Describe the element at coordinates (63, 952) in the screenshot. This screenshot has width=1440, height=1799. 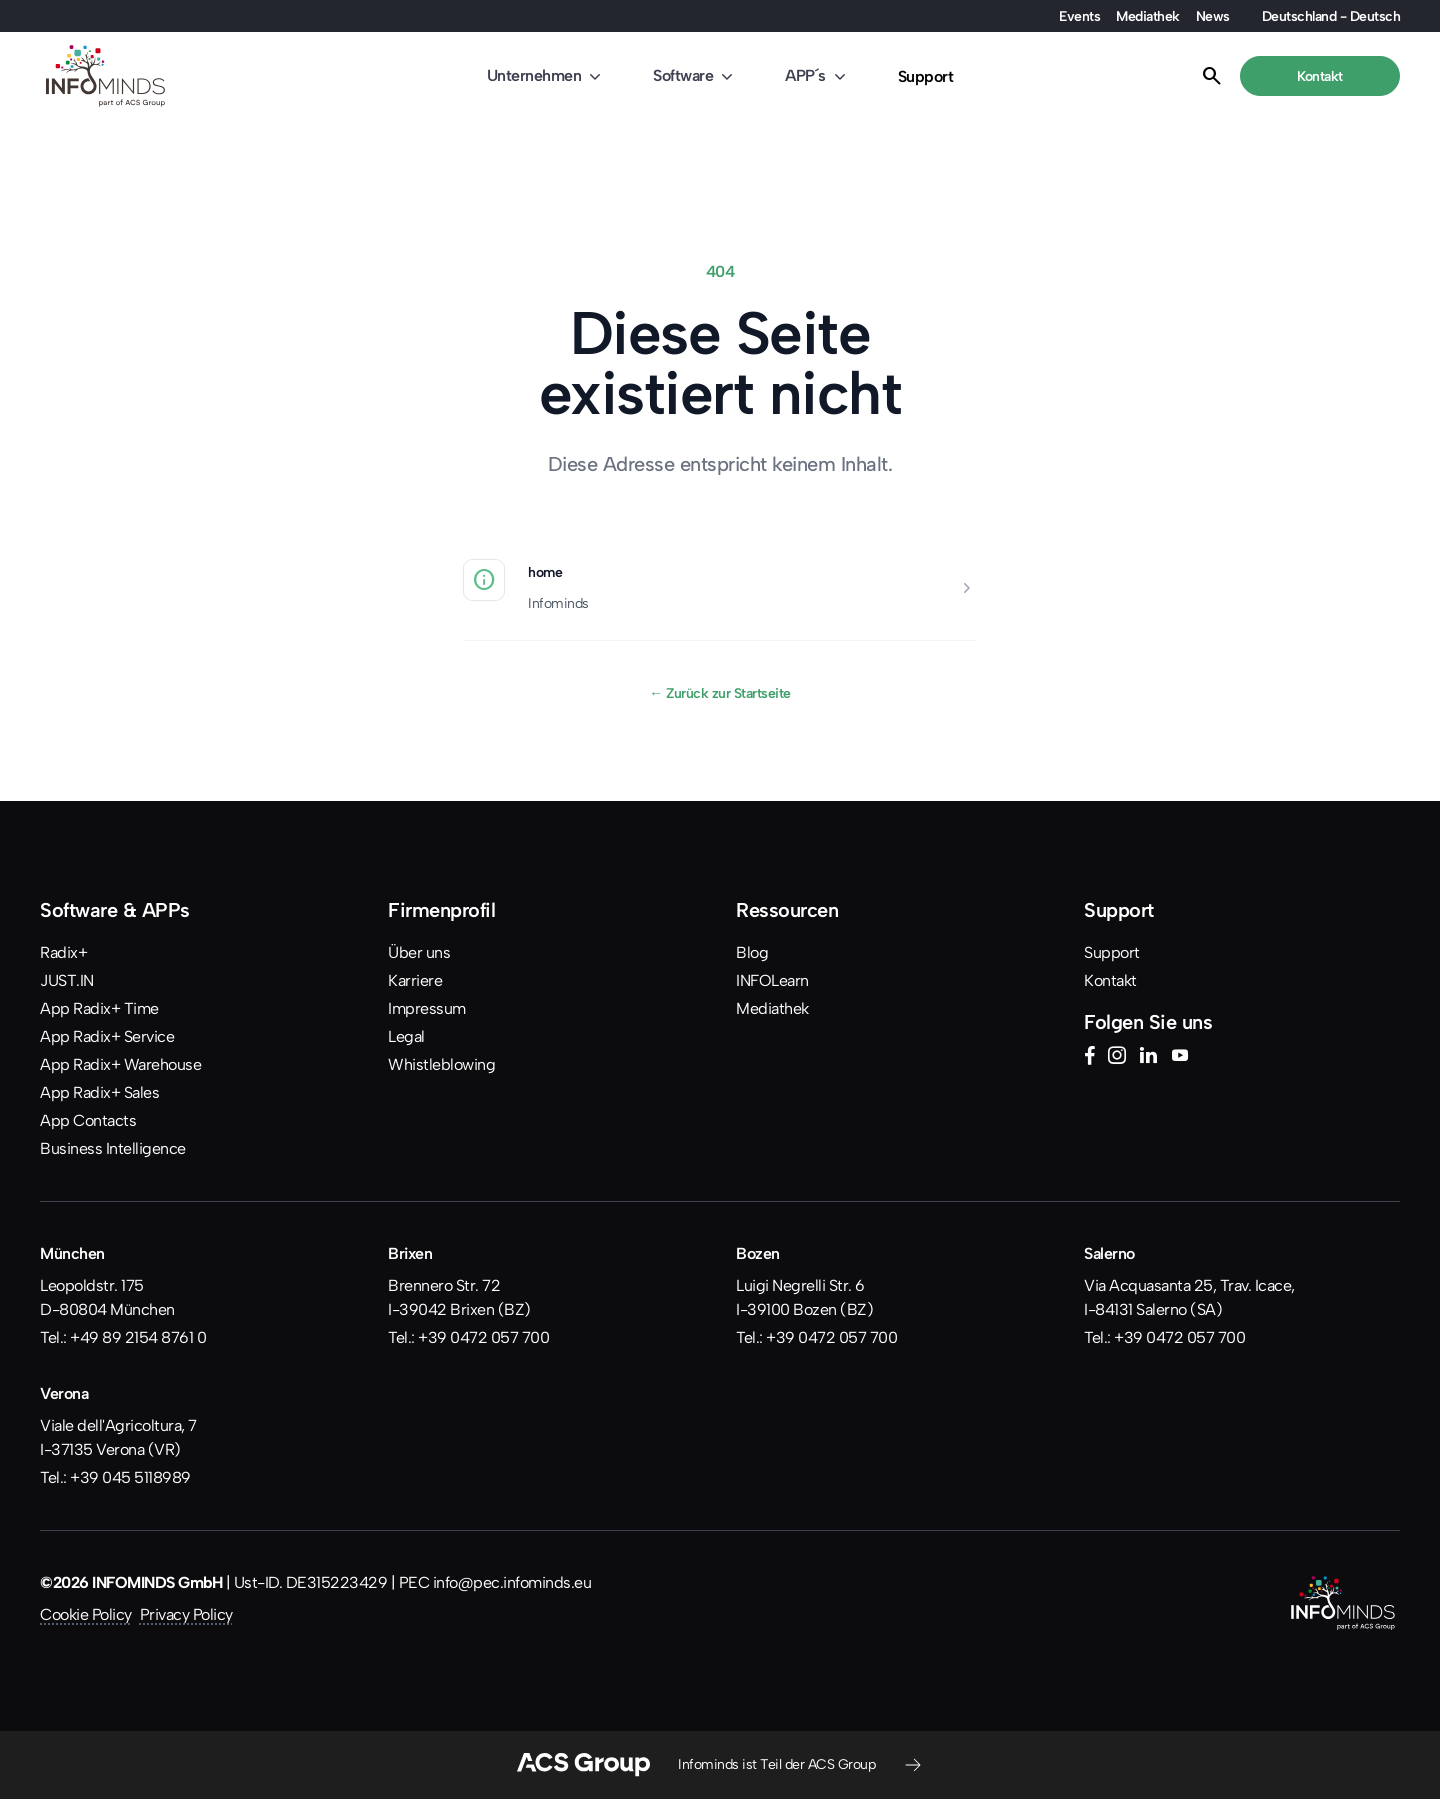
I see `Radix+` at that location.